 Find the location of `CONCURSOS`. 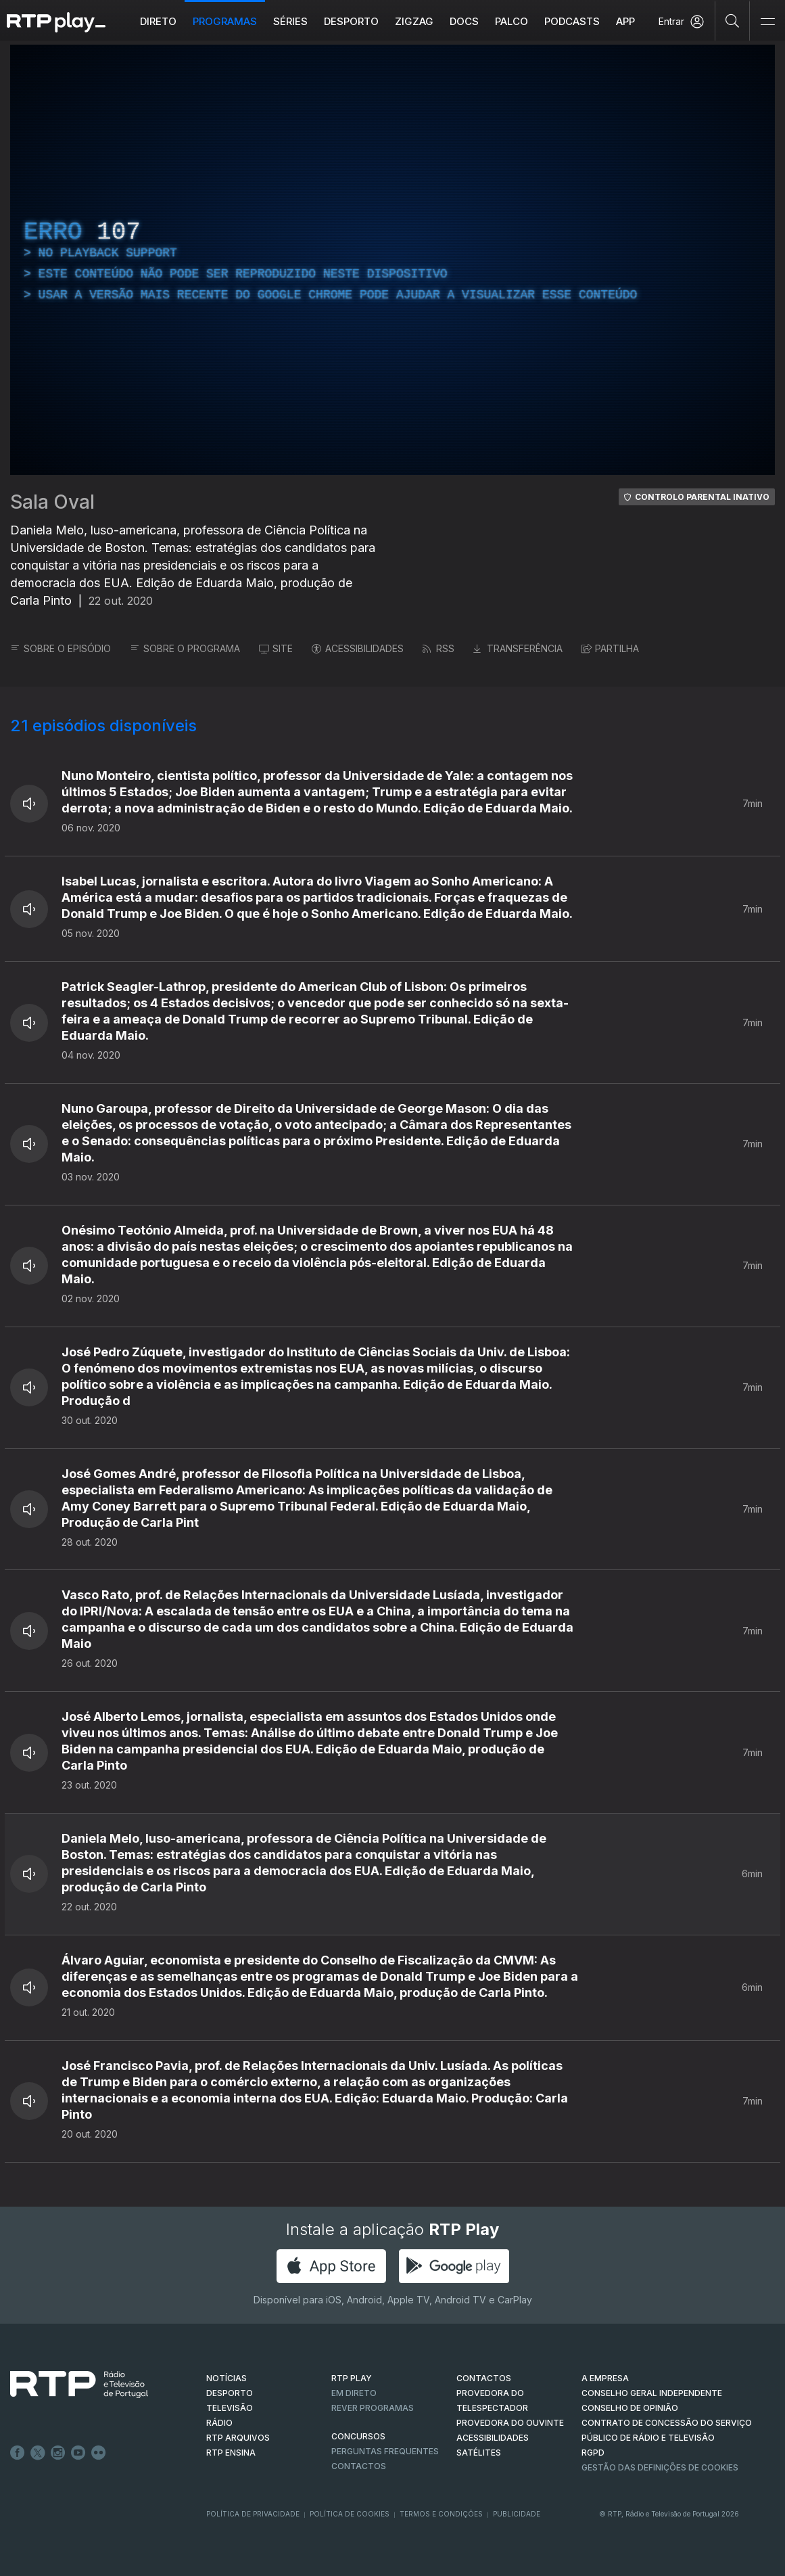

CONCURSOS is located at coordinates (358, 2436).